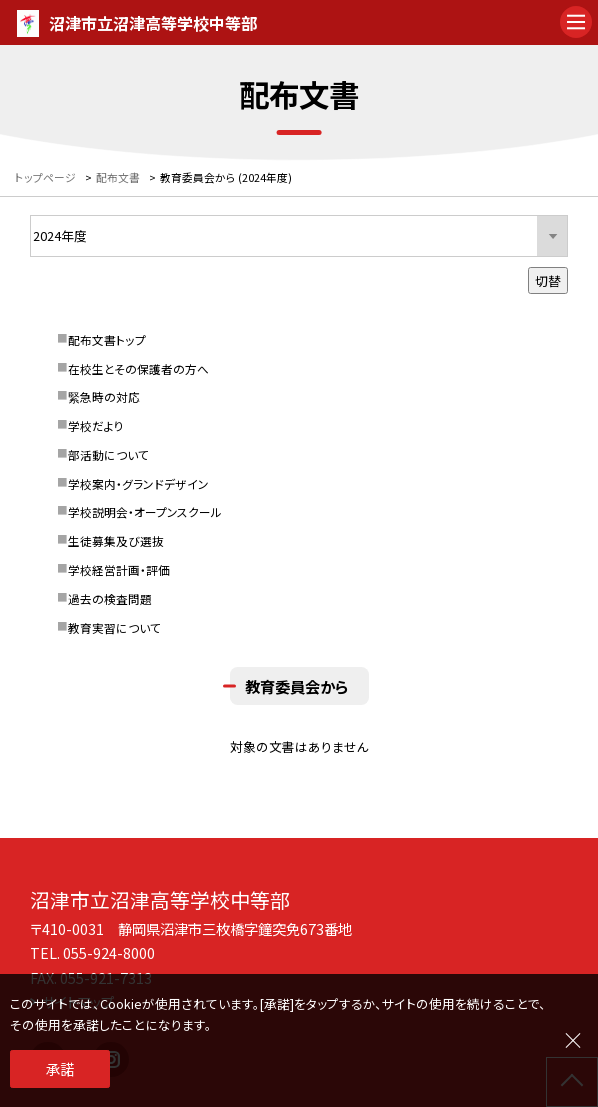 This screenshot has height=1107, width=598. Describe the element at coordinates (96, 425) in the screenshot. I see `学校だより` at that location.